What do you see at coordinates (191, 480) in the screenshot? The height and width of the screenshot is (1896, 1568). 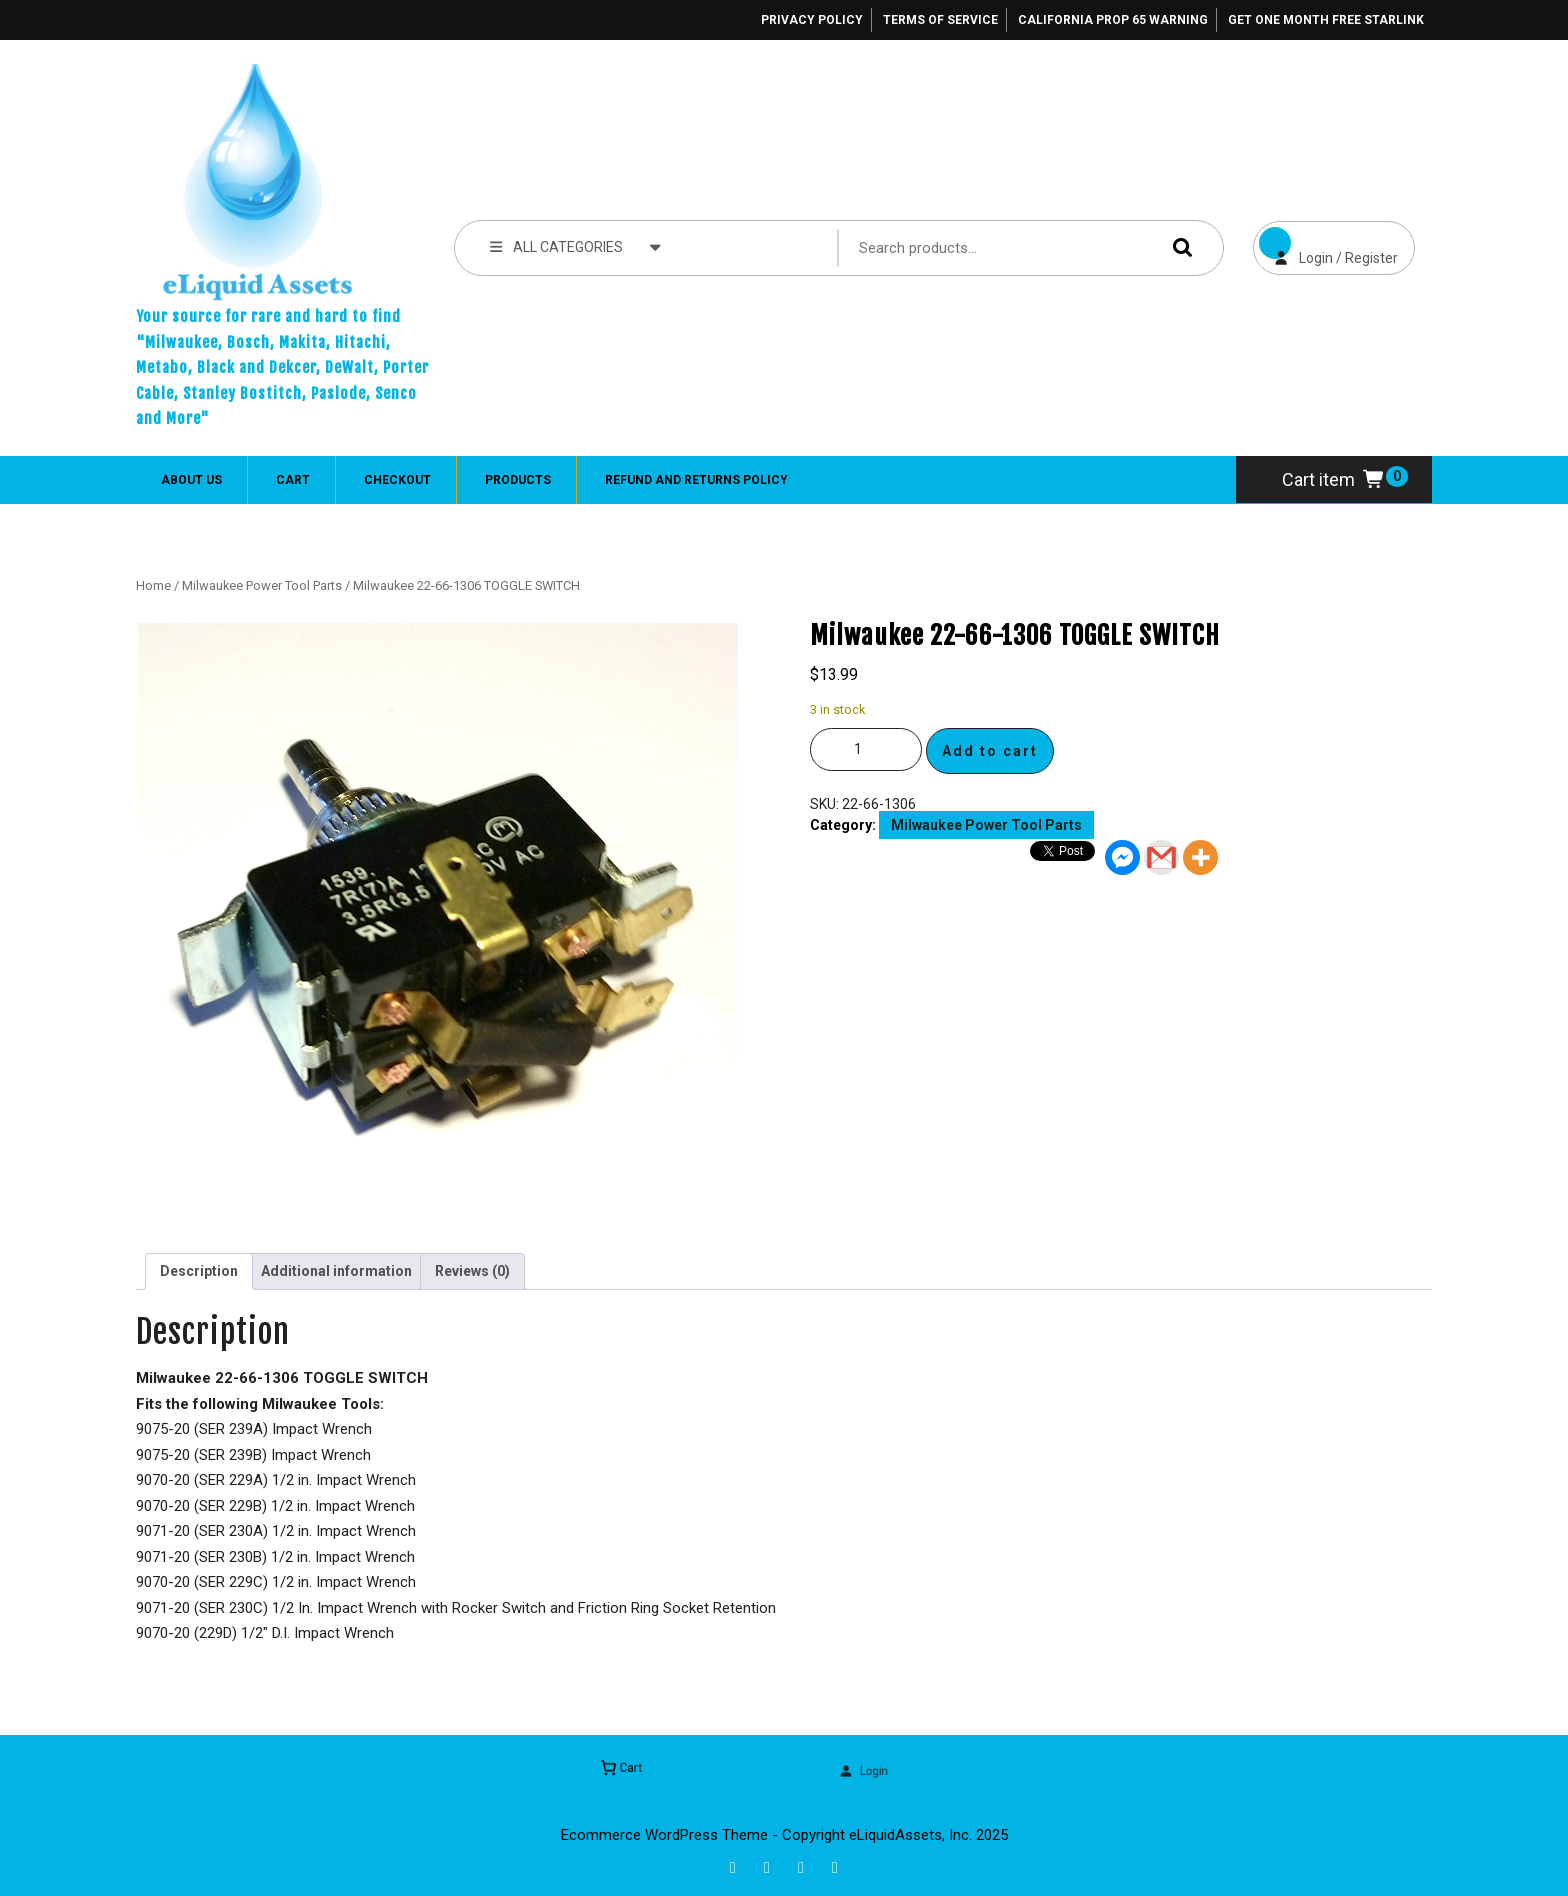 I see `About Us` at bounding box center [191, 480].